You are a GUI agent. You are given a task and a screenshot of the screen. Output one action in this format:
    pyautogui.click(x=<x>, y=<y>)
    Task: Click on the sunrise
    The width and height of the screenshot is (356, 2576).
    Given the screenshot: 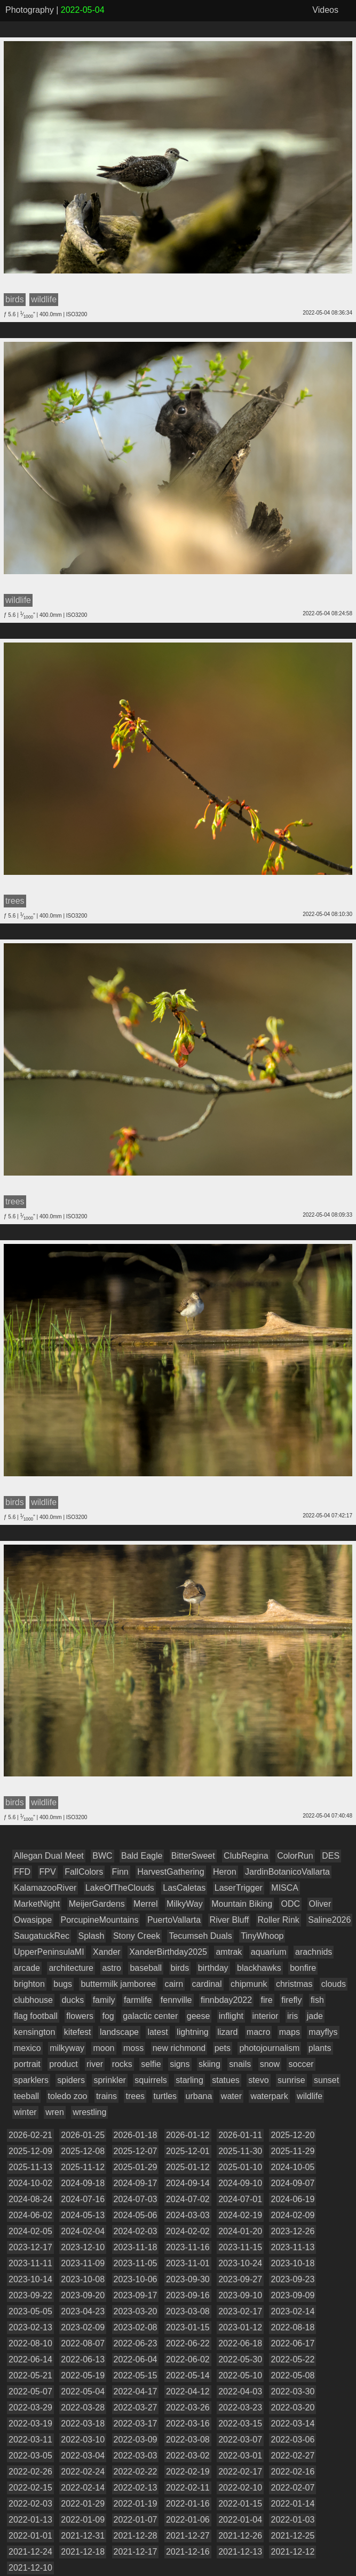 What is the action you would take?
    pyautogui.click(x=291, y=2080)
    